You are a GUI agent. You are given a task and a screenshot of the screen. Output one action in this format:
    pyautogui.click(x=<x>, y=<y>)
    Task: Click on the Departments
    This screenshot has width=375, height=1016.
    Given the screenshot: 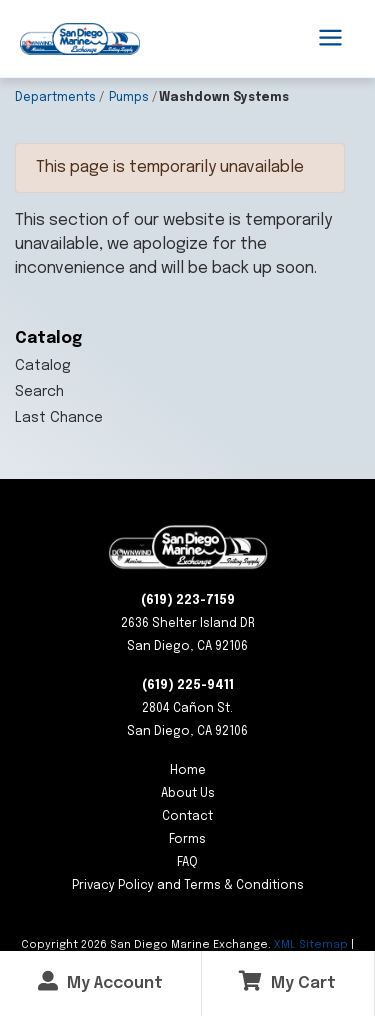 What is the action you would take?
    pyautogui.click(x=55, y=98)
    